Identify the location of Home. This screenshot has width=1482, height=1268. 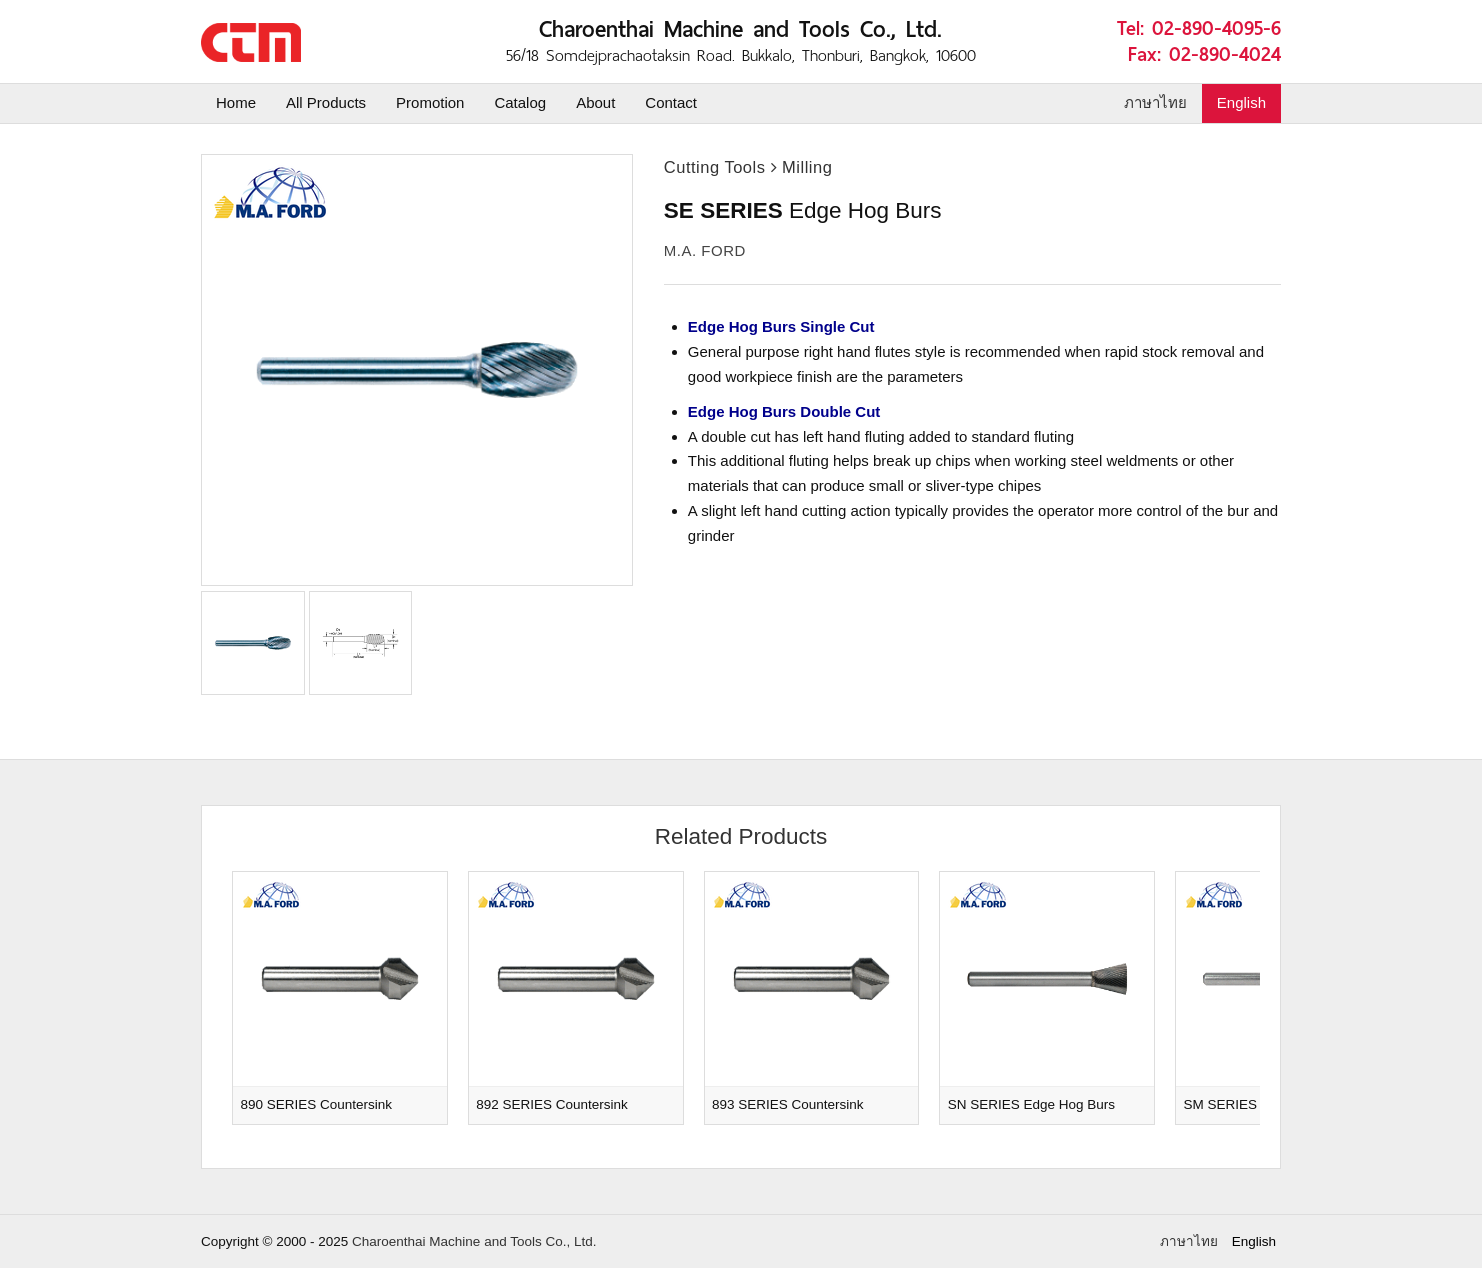
(236, 102).